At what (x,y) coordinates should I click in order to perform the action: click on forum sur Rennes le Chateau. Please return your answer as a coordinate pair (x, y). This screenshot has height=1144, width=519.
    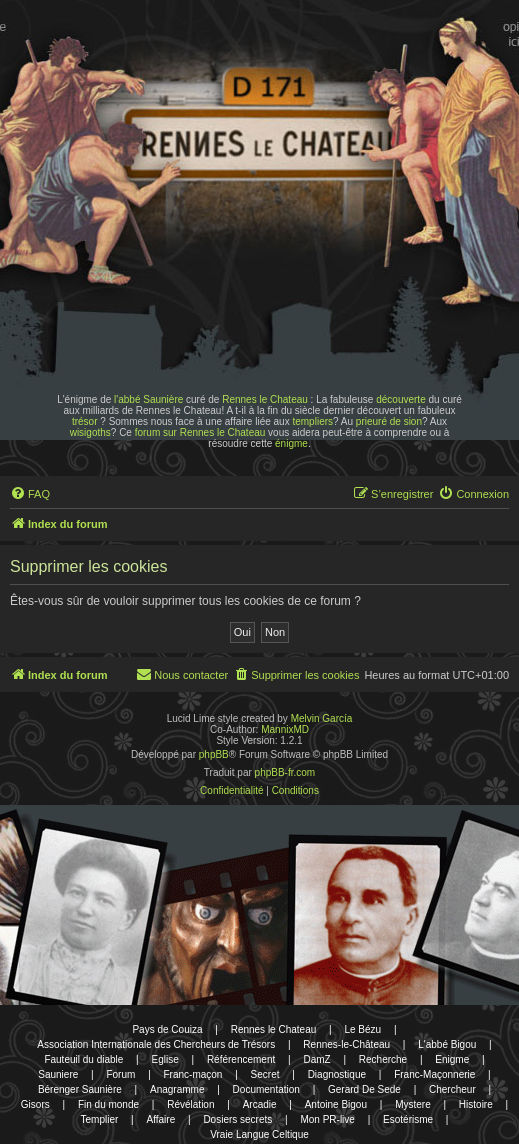
    Looking at the image, I should click on (200, 432).